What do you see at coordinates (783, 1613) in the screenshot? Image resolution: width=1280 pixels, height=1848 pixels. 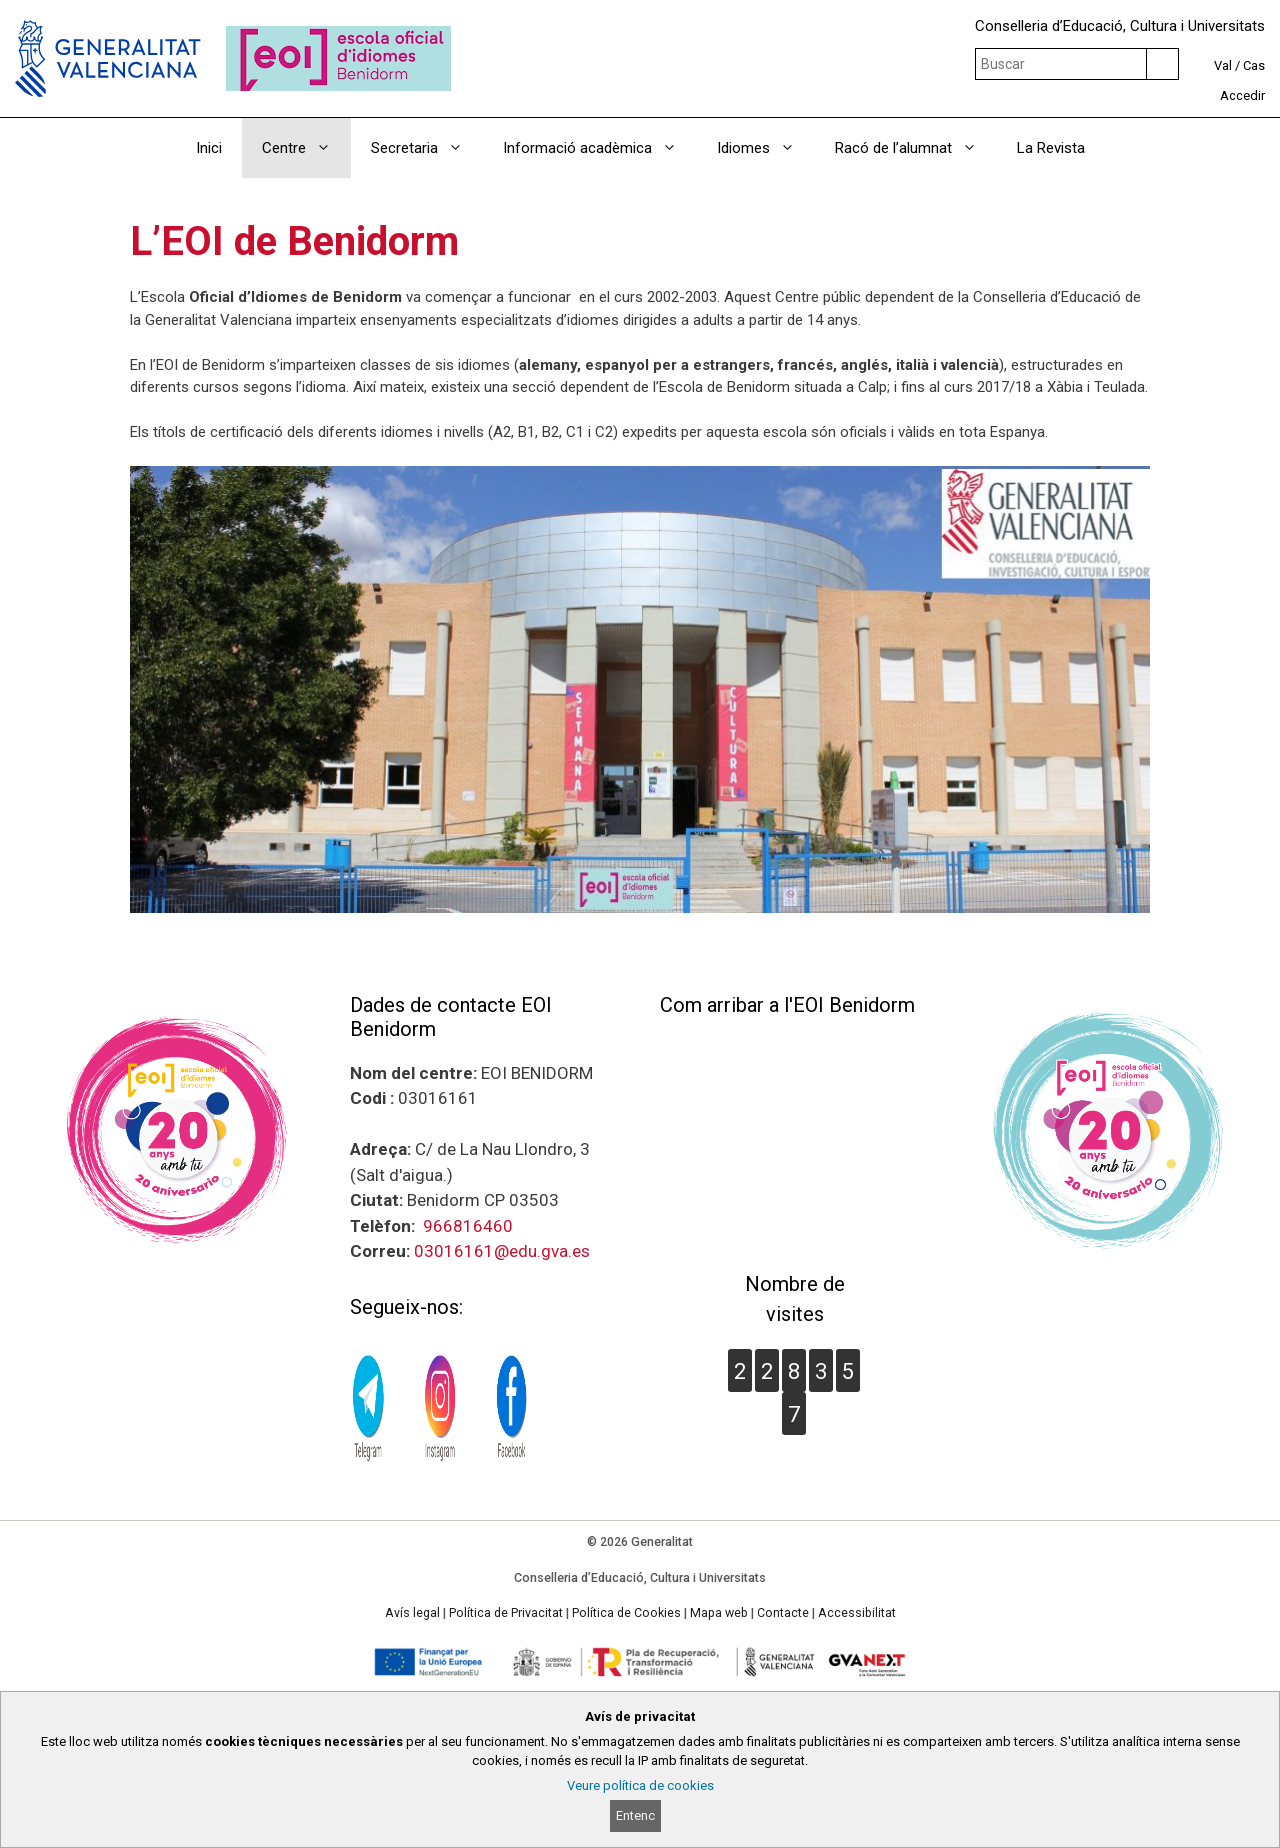 I see `Contacte` at bounding box center [783, 1613].